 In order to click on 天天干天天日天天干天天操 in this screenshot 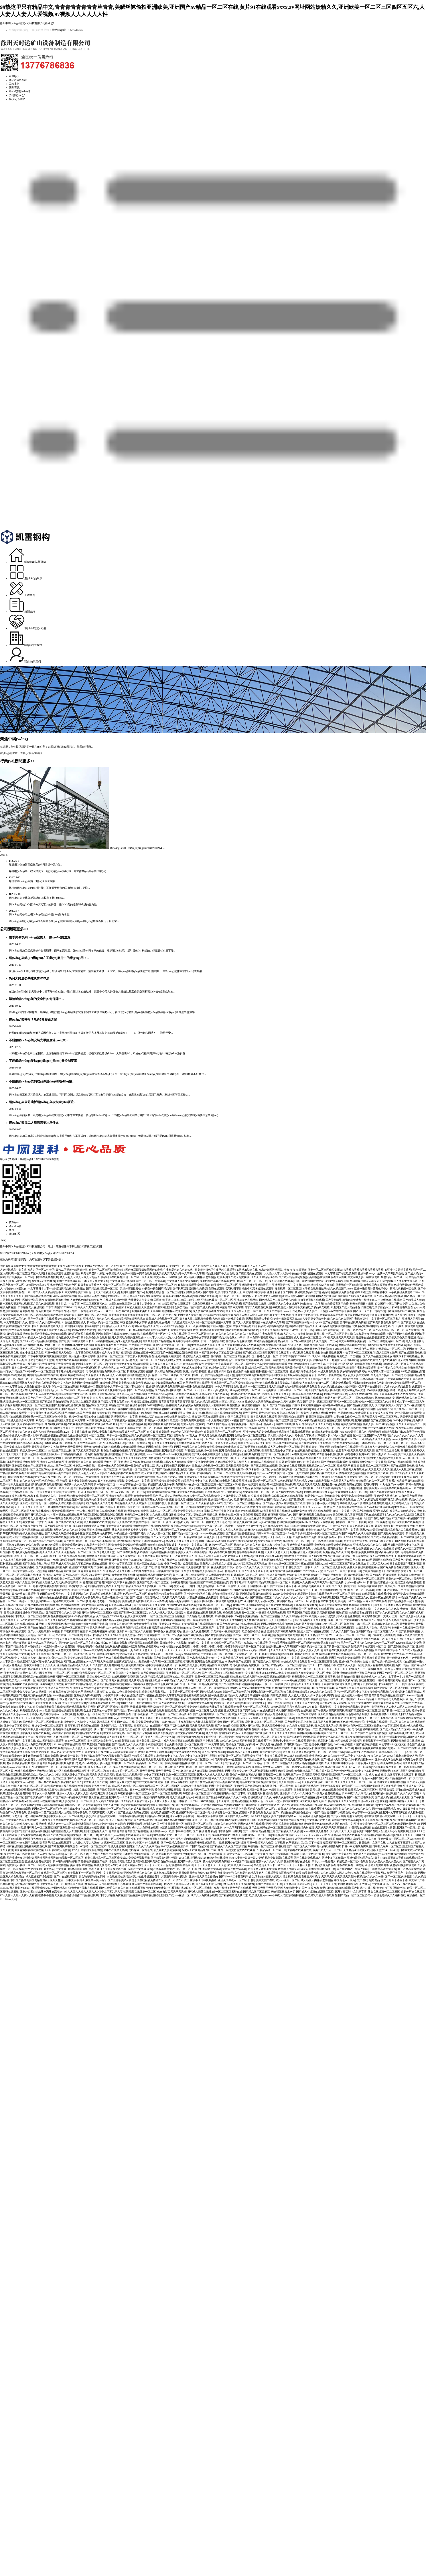, I will do `click(156, 1770)`.